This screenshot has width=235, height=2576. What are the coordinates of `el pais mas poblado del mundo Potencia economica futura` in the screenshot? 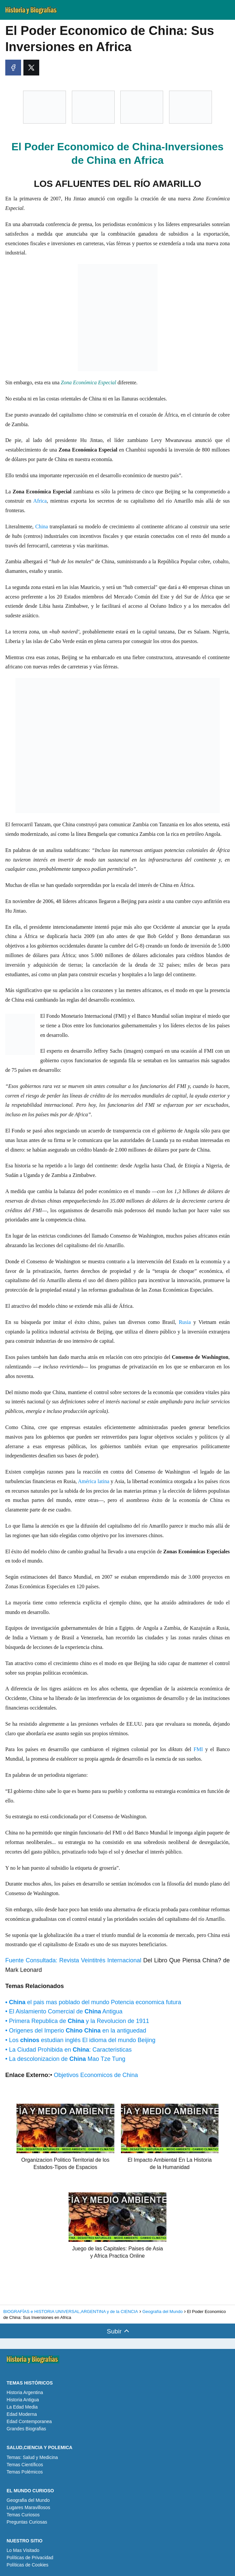 It's located at (93, 2002).